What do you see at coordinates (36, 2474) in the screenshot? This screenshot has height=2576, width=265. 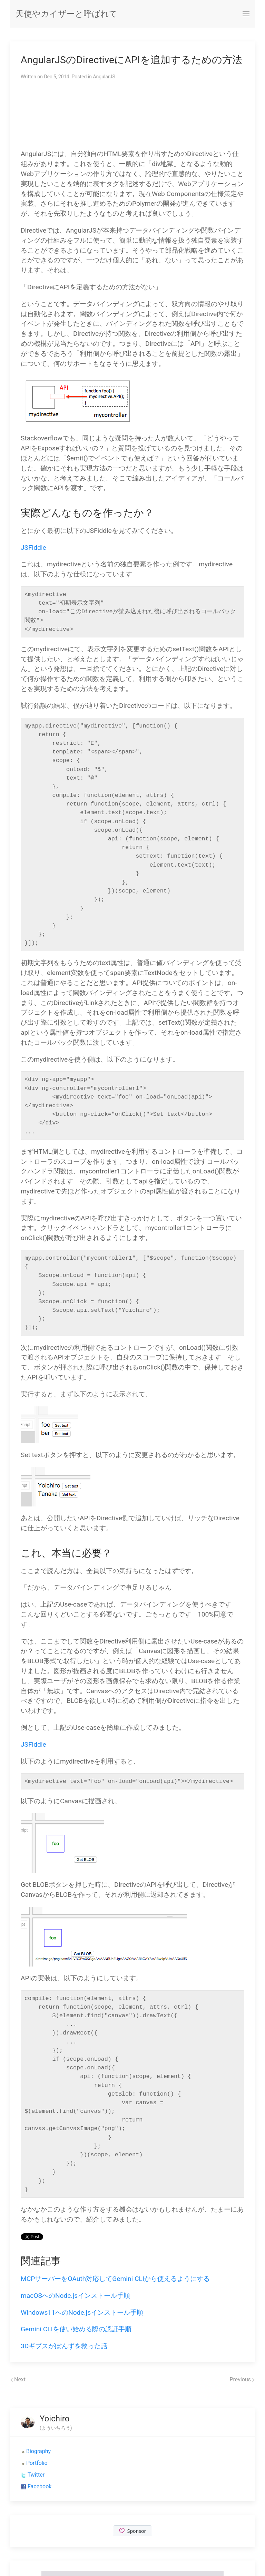 I see `Twitter` at bounding box center [36, 2474].